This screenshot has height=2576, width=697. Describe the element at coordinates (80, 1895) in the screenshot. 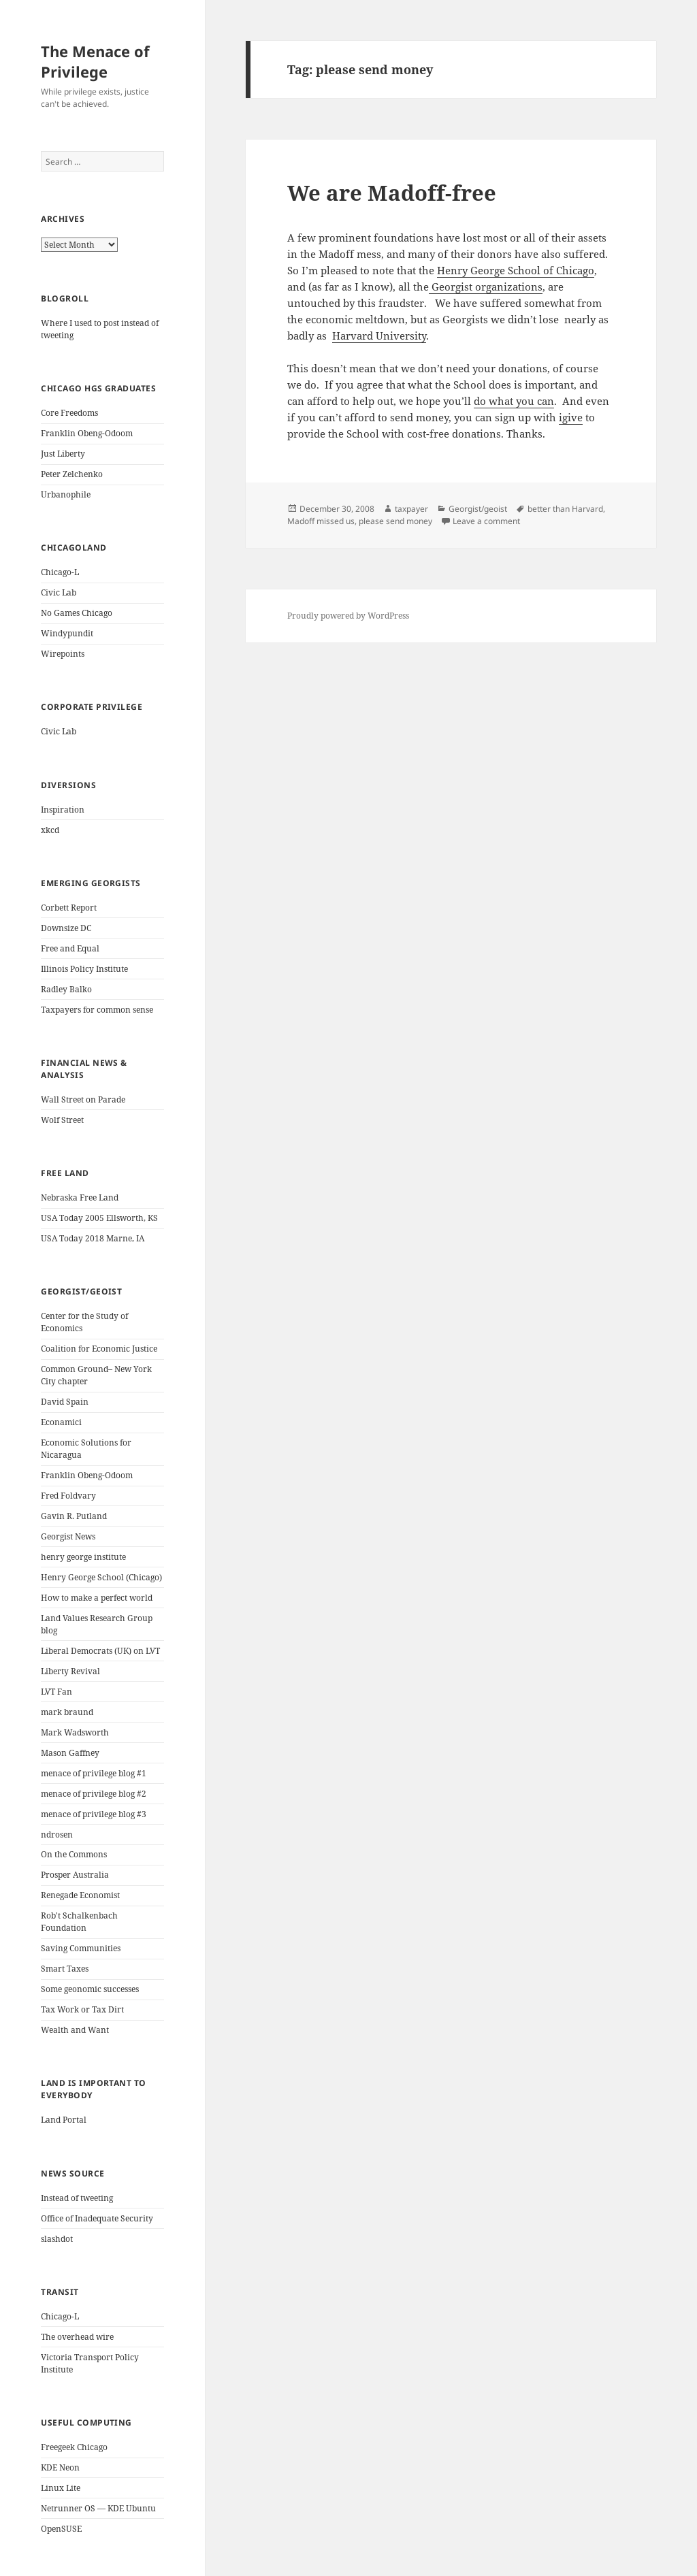

I see `Renegade Economist` at that location.